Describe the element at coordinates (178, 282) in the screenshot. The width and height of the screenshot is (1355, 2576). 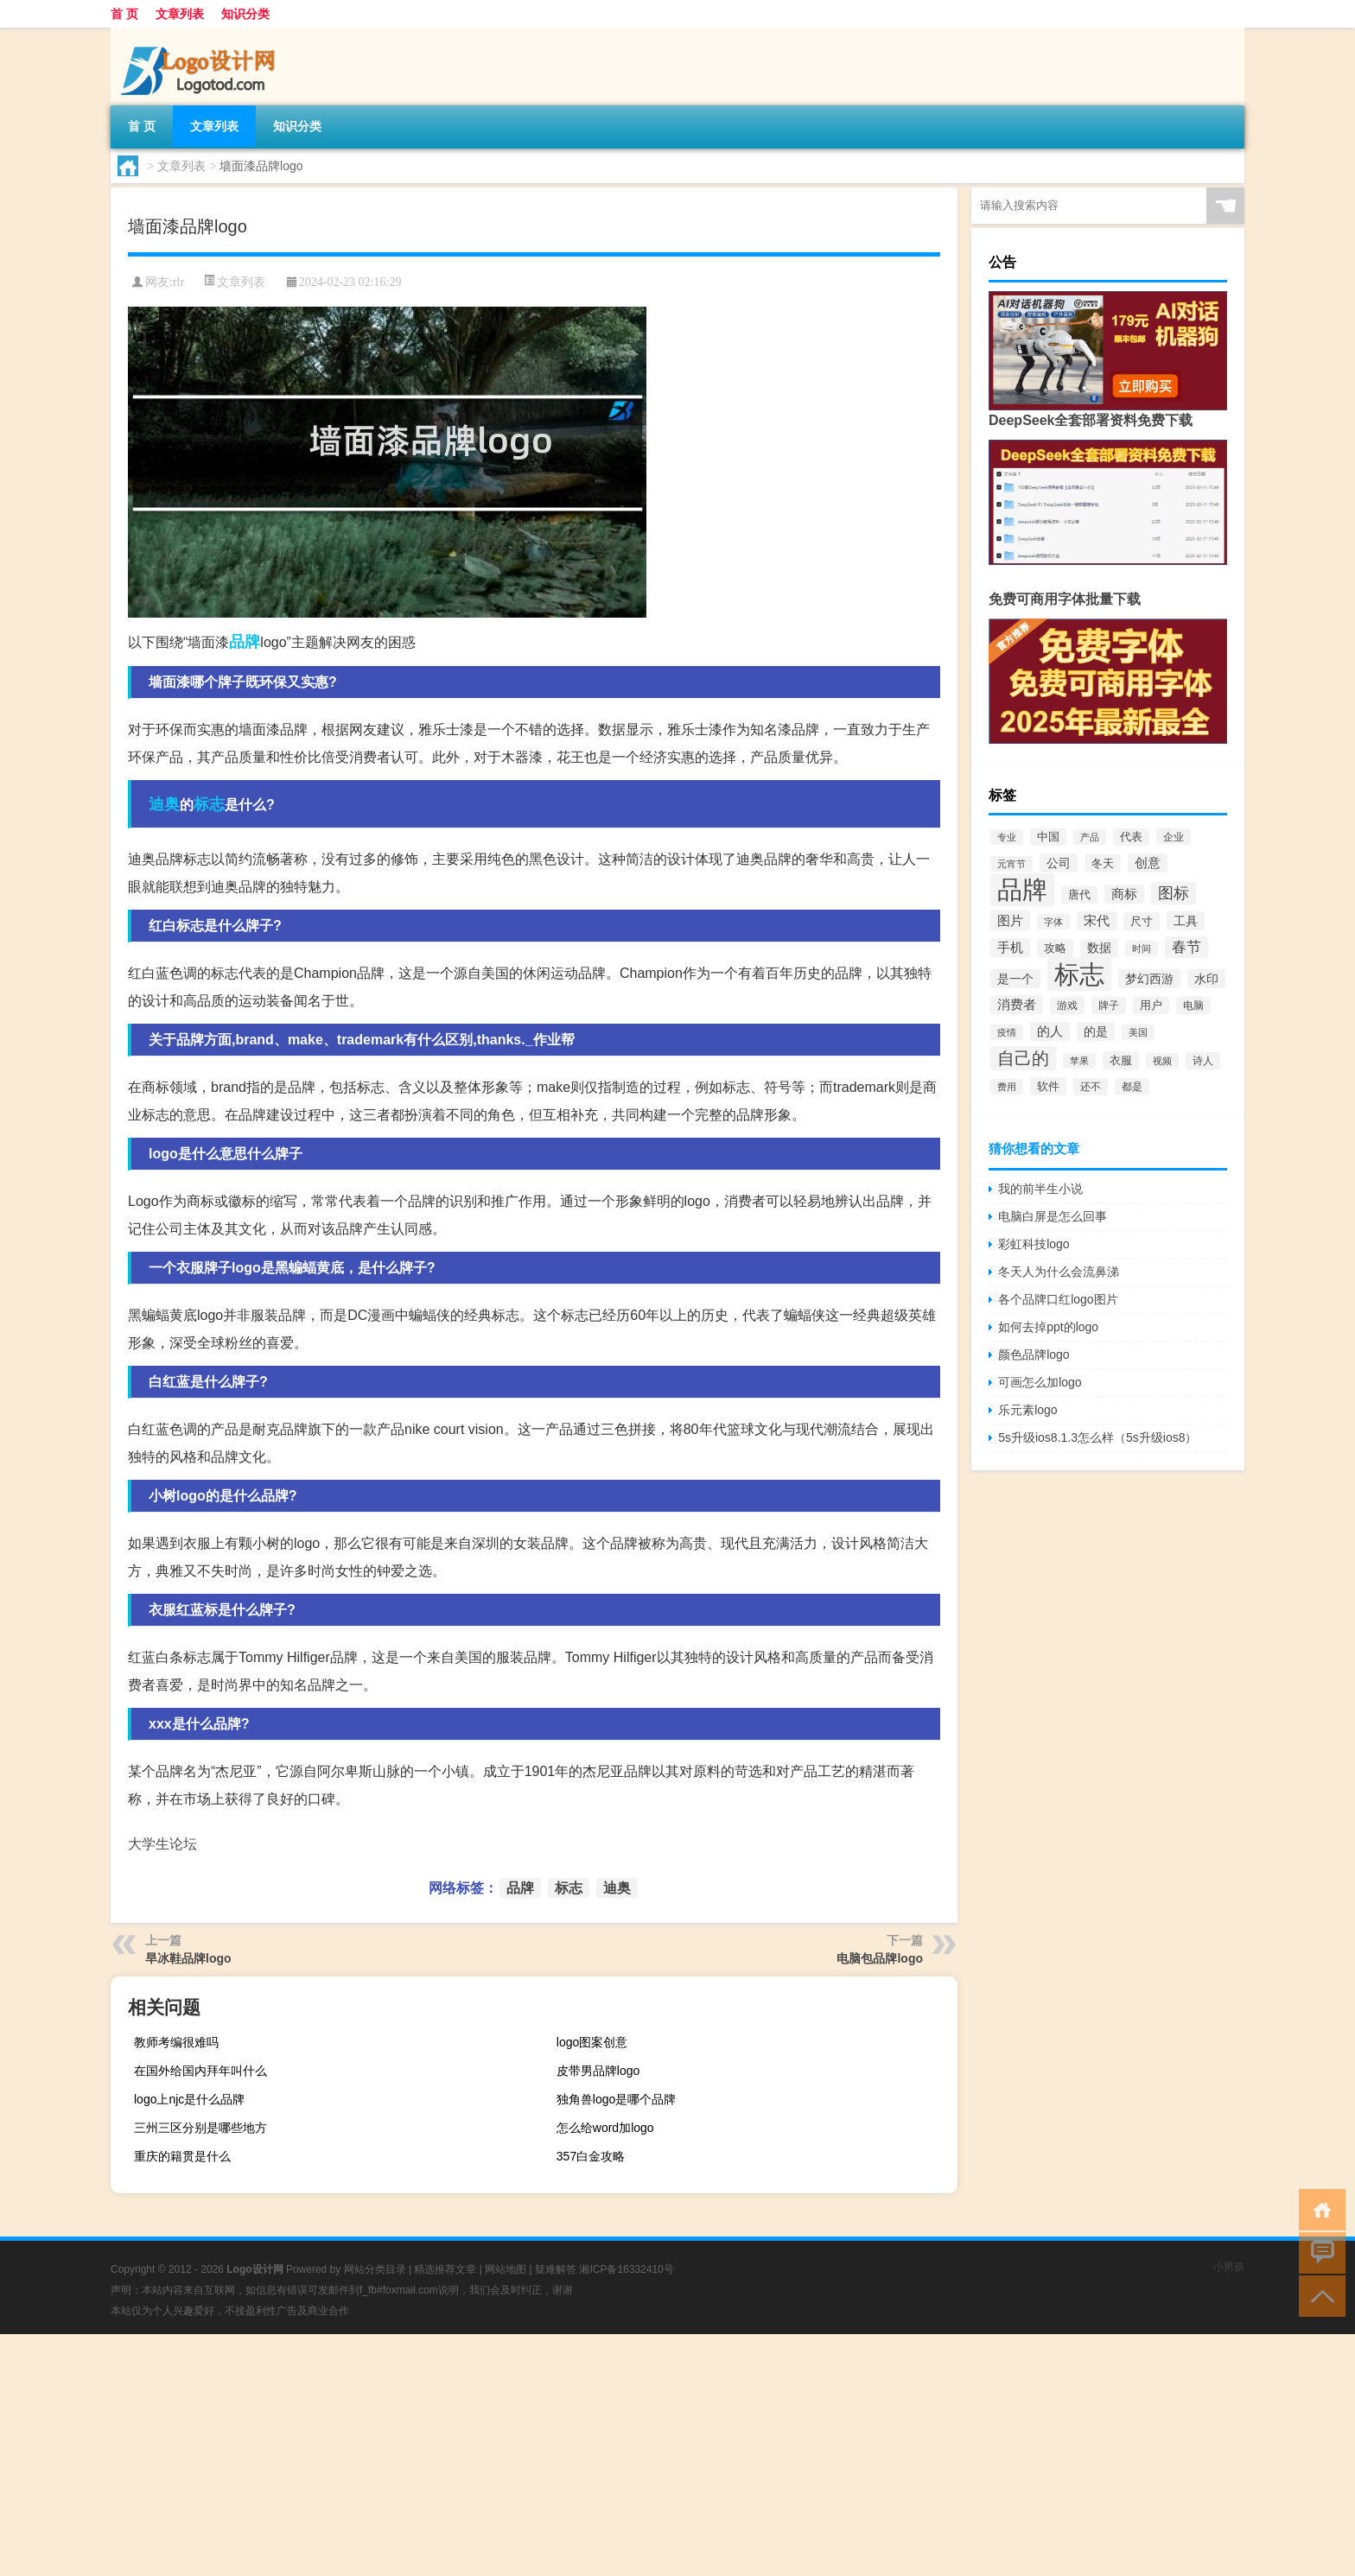
I see `rlr` at that location.